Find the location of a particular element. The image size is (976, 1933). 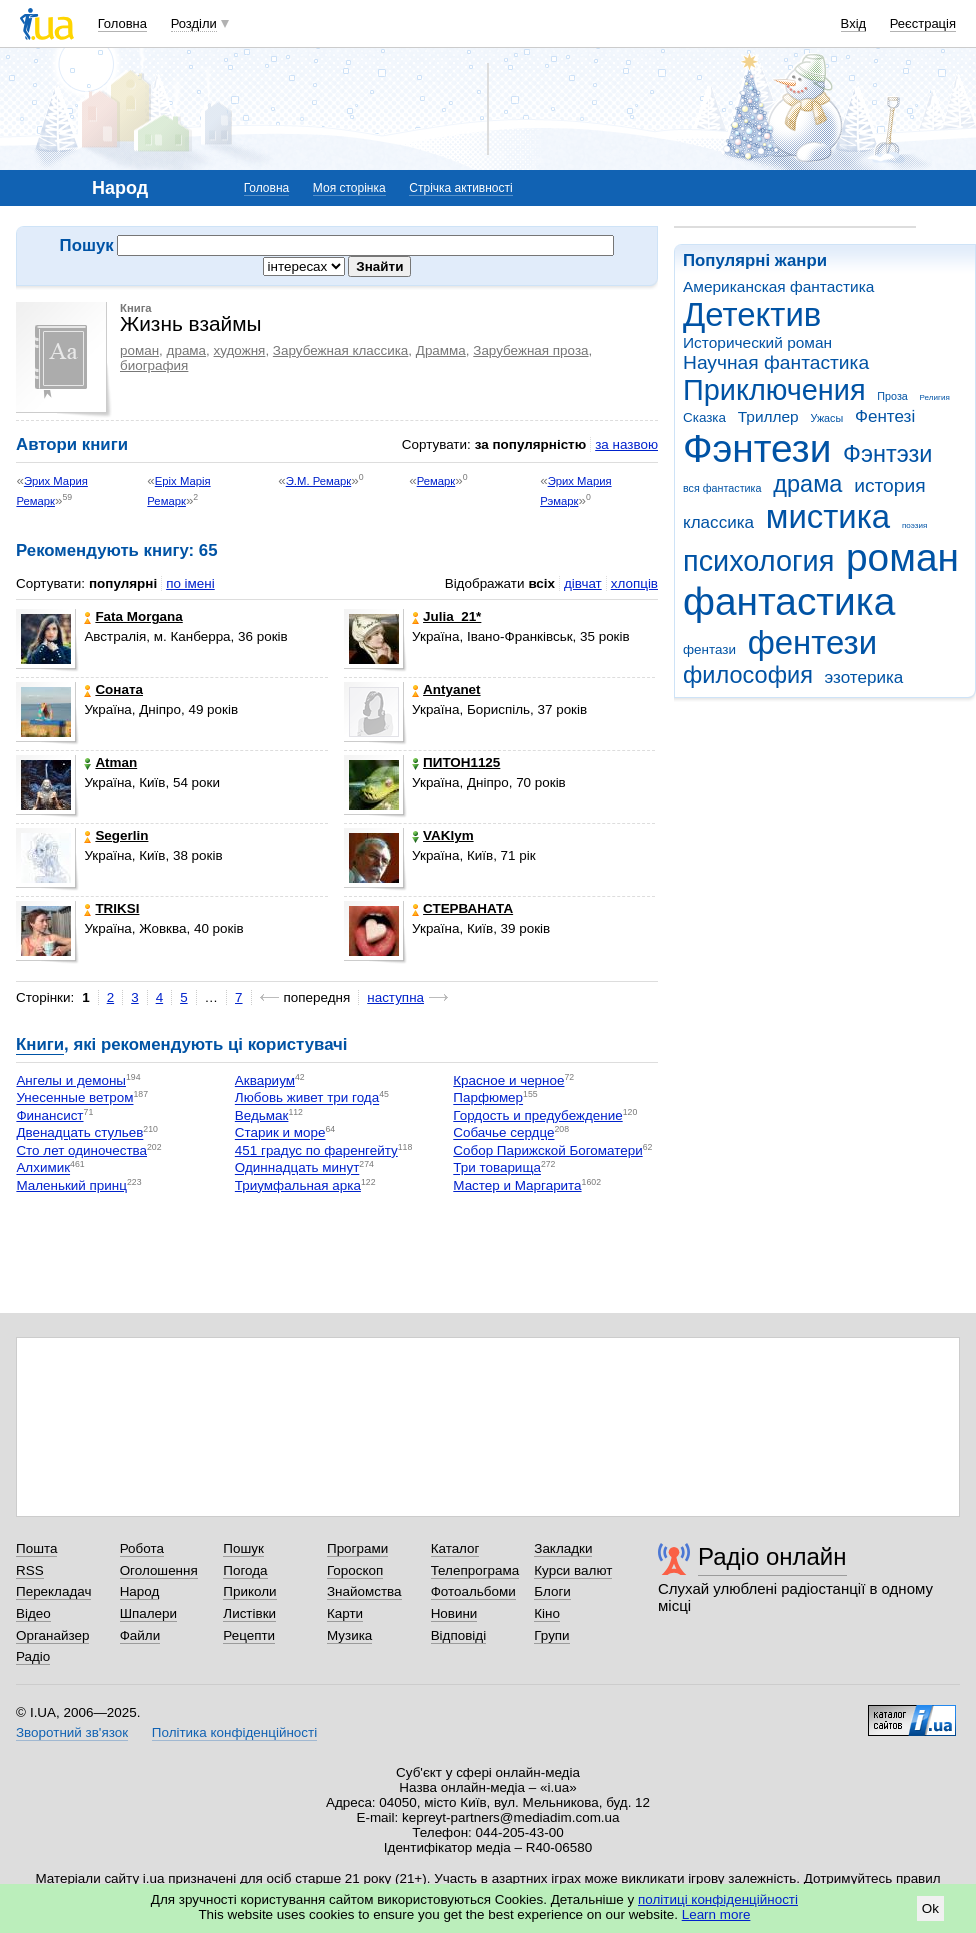

Маленький принц is located at coordinates (71, 1185).